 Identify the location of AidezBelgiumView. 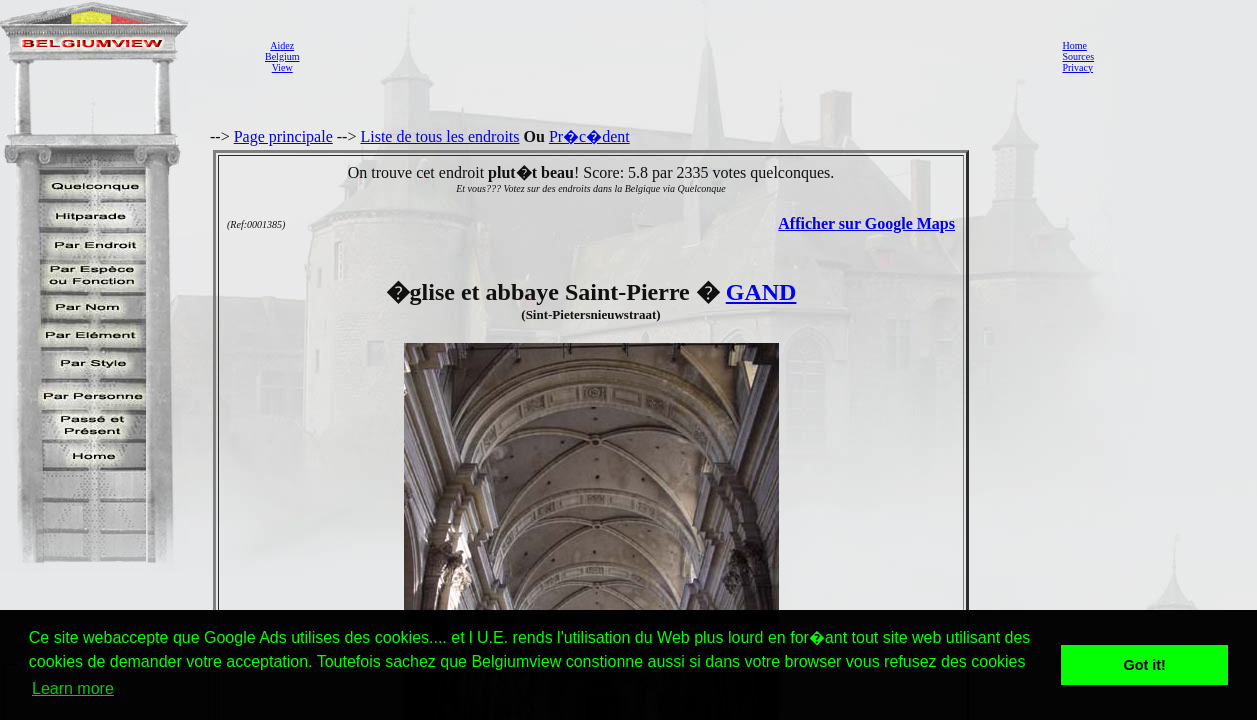
(282, 56).